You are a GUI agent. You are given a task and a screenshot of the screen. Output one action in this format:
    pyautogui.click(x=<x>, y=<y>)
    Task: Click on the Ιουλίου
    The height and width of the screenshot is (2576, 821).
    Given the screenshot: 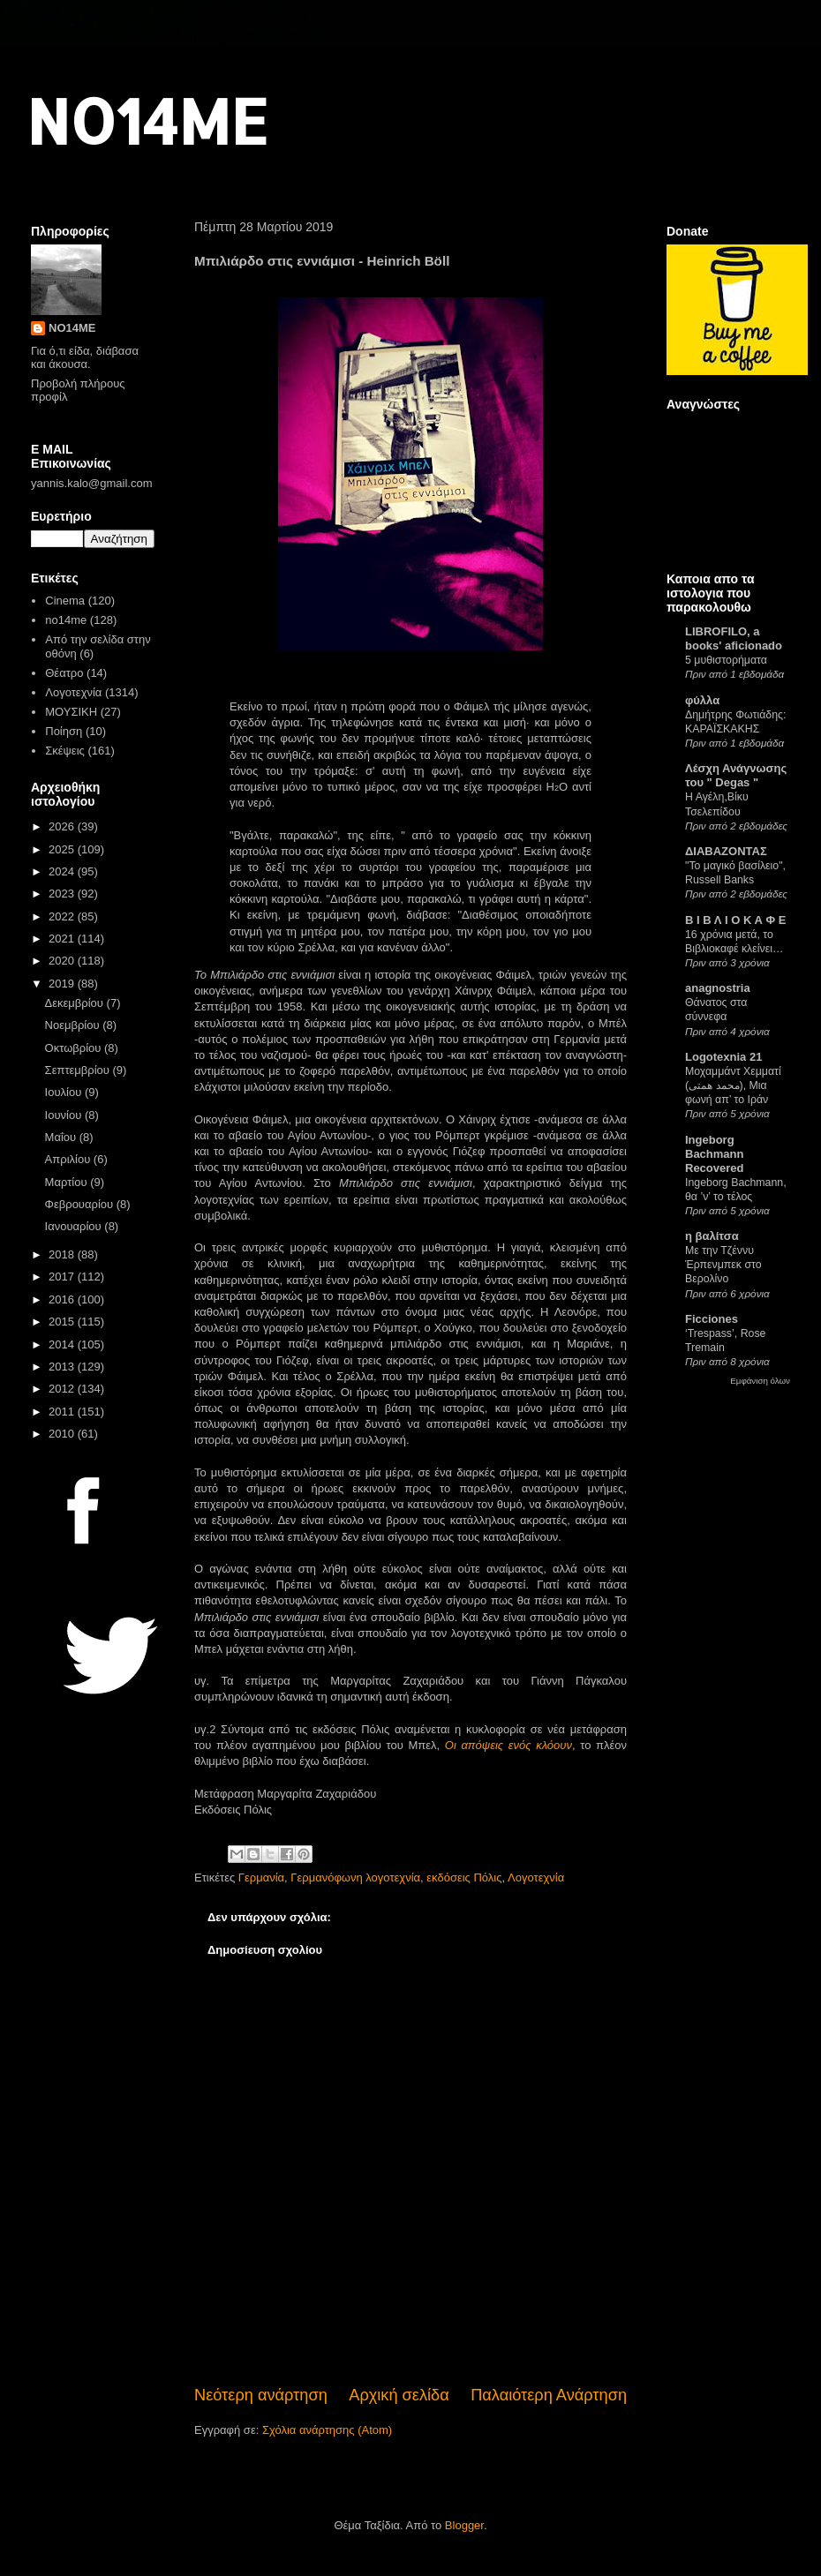 What is the action you would take?
    pyautogui.click(x=65, y=1092)
    